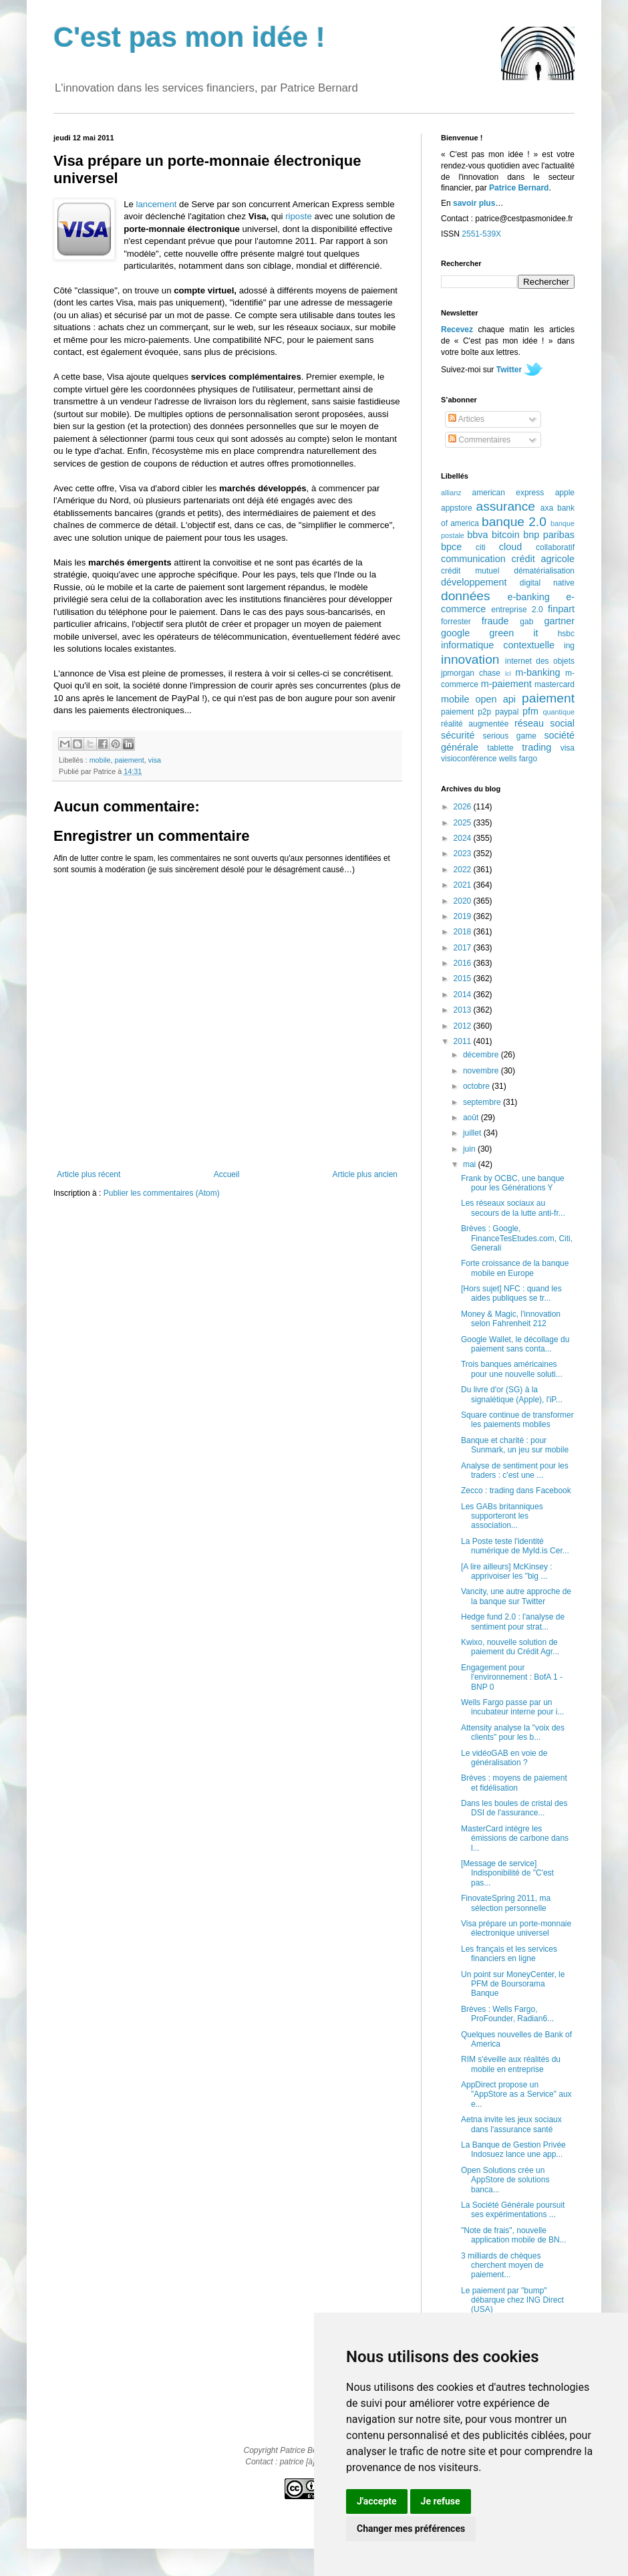 This screenshot has width=628, height=2576. Describe the element at coordinates (507, 1571) in the screenshot. I see `[A lire ailleurs] McKinsey : apprivoiser les "big ...` at that location.